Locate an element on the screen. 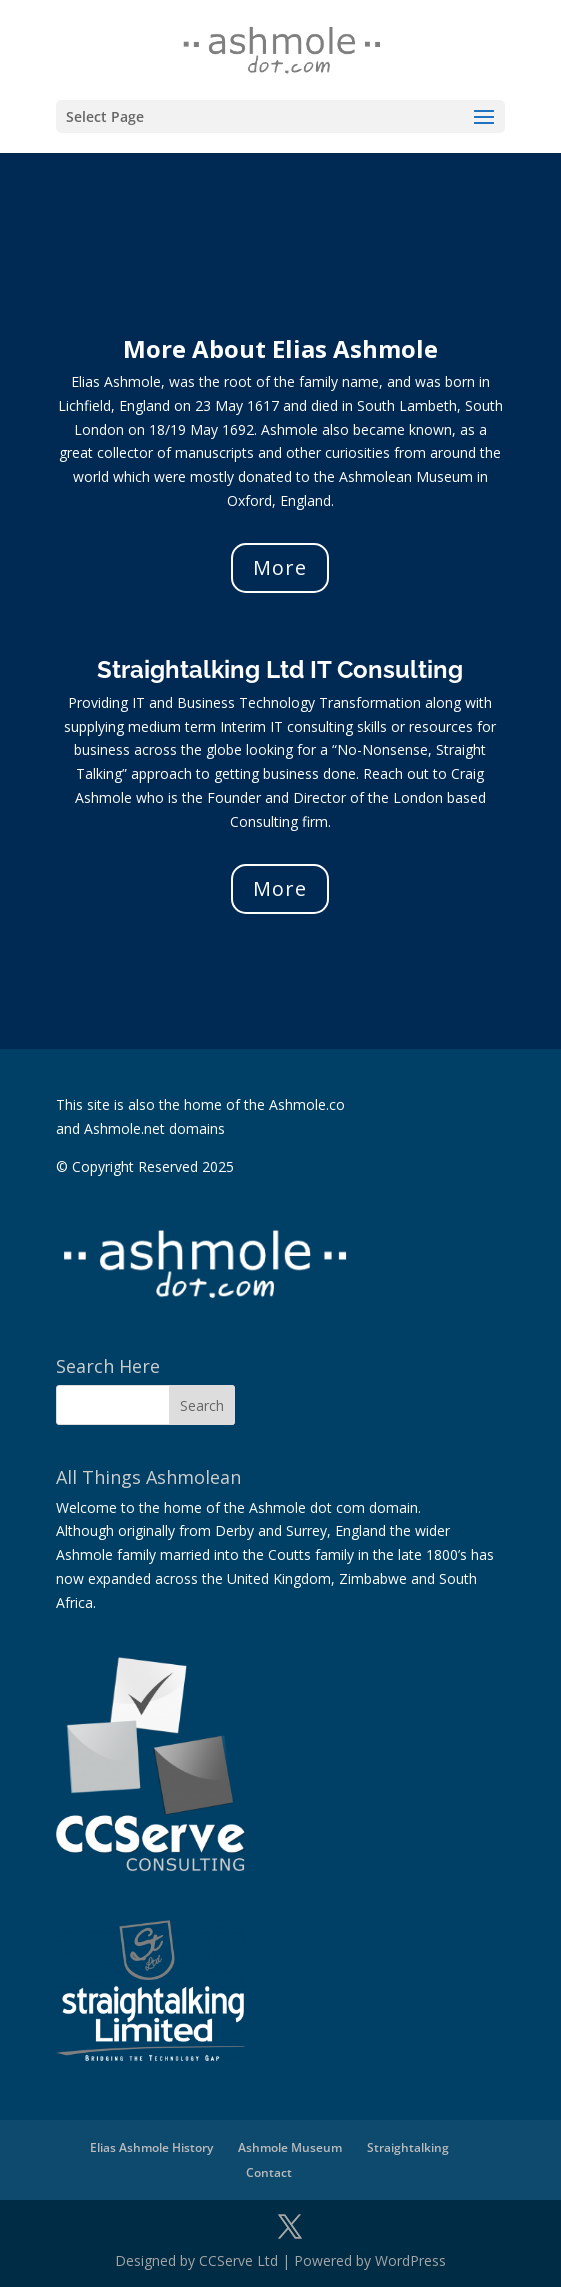 Image resolution: width=561 pixels, height=2287 pixels. Elias Ashmole History is located at coordinates (151, 2147).